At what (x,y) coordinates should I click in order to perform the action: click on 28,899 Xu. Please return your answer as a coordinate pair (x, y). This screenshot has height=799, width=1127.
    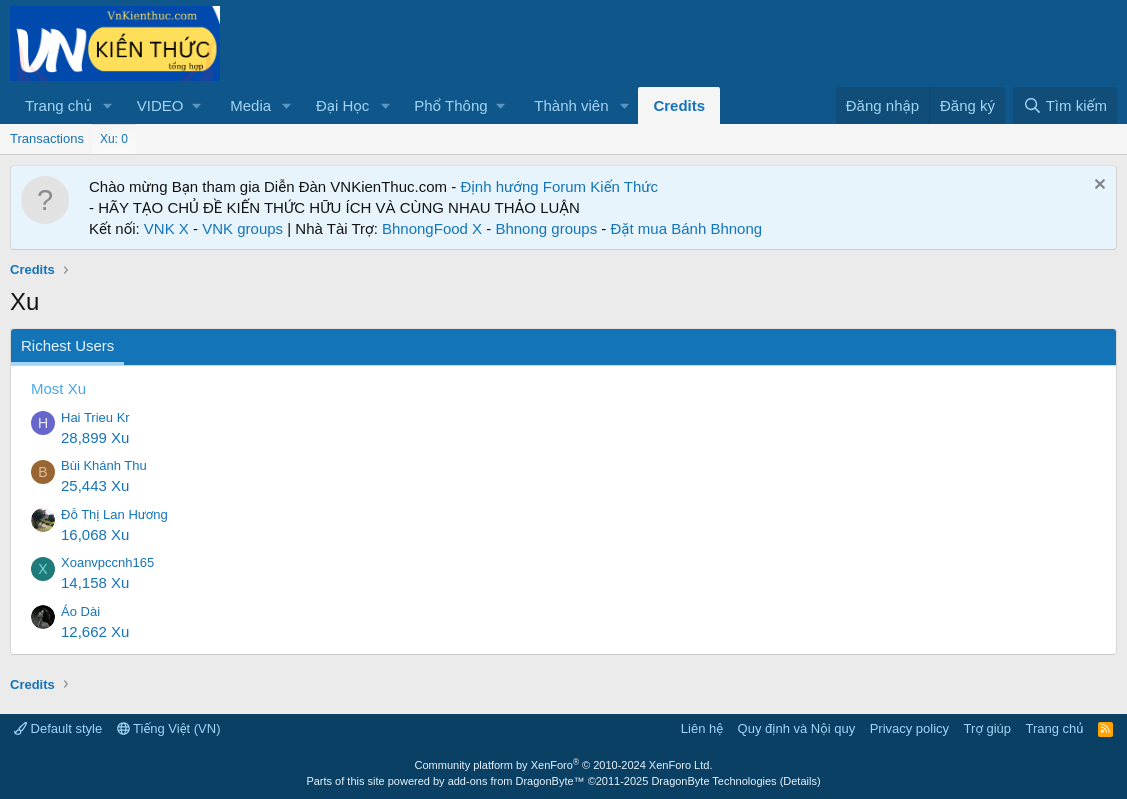
    Looking at the image, I should click on (95, 437).